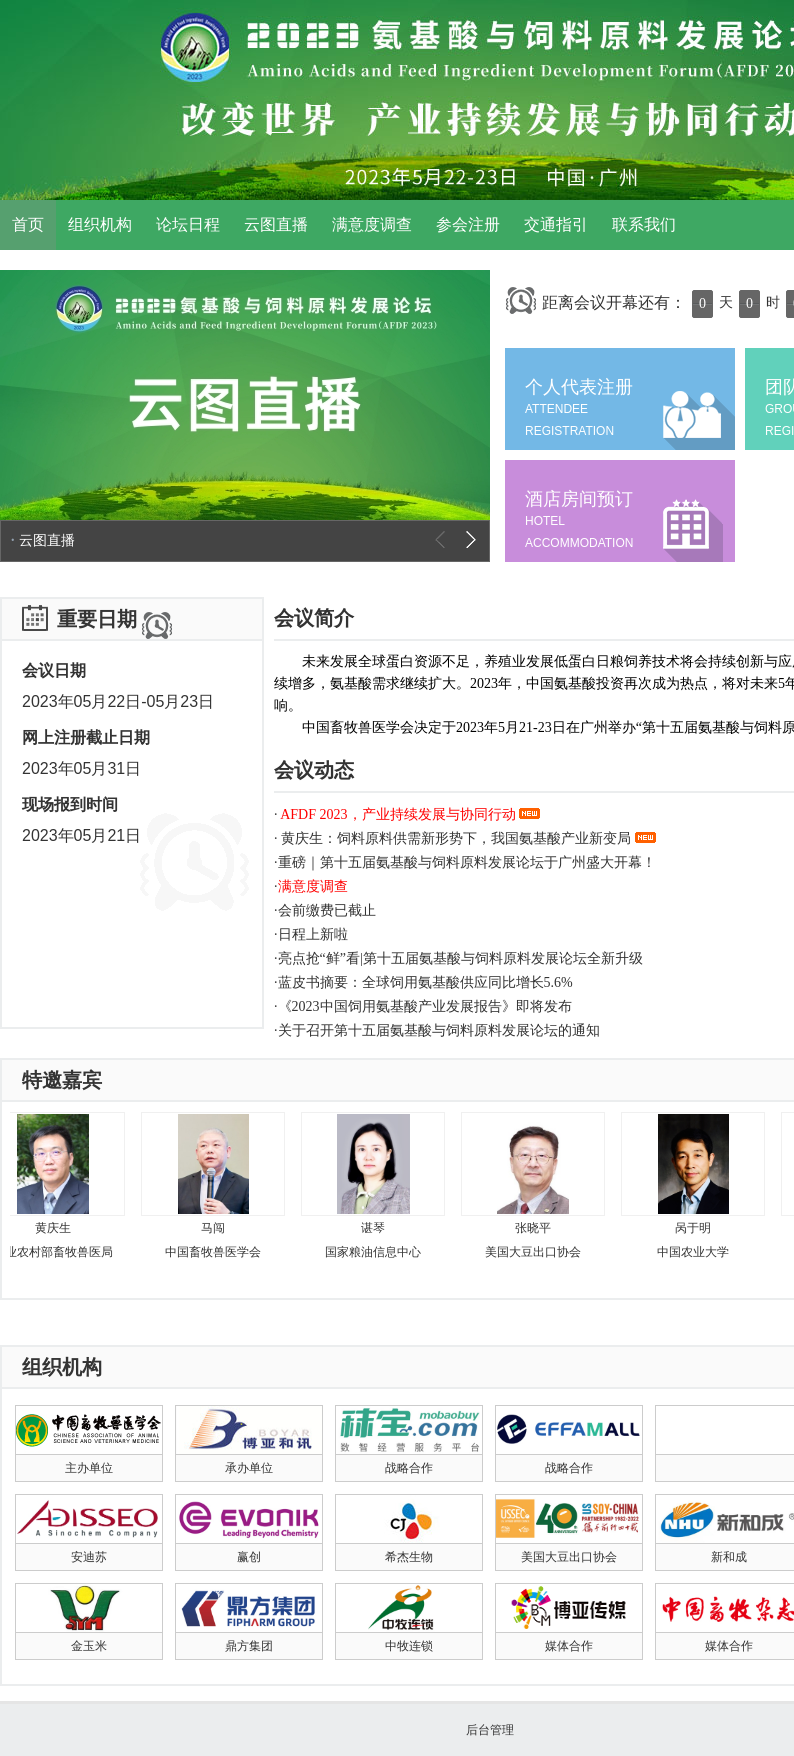 The height and width of the screenshot is (1756, 794). Describe the element at coordinates (425, 982) in the screenshot. I see `蓝皮书摘要：全球饲用氨基酸供应同比增长5.6%` at that location.